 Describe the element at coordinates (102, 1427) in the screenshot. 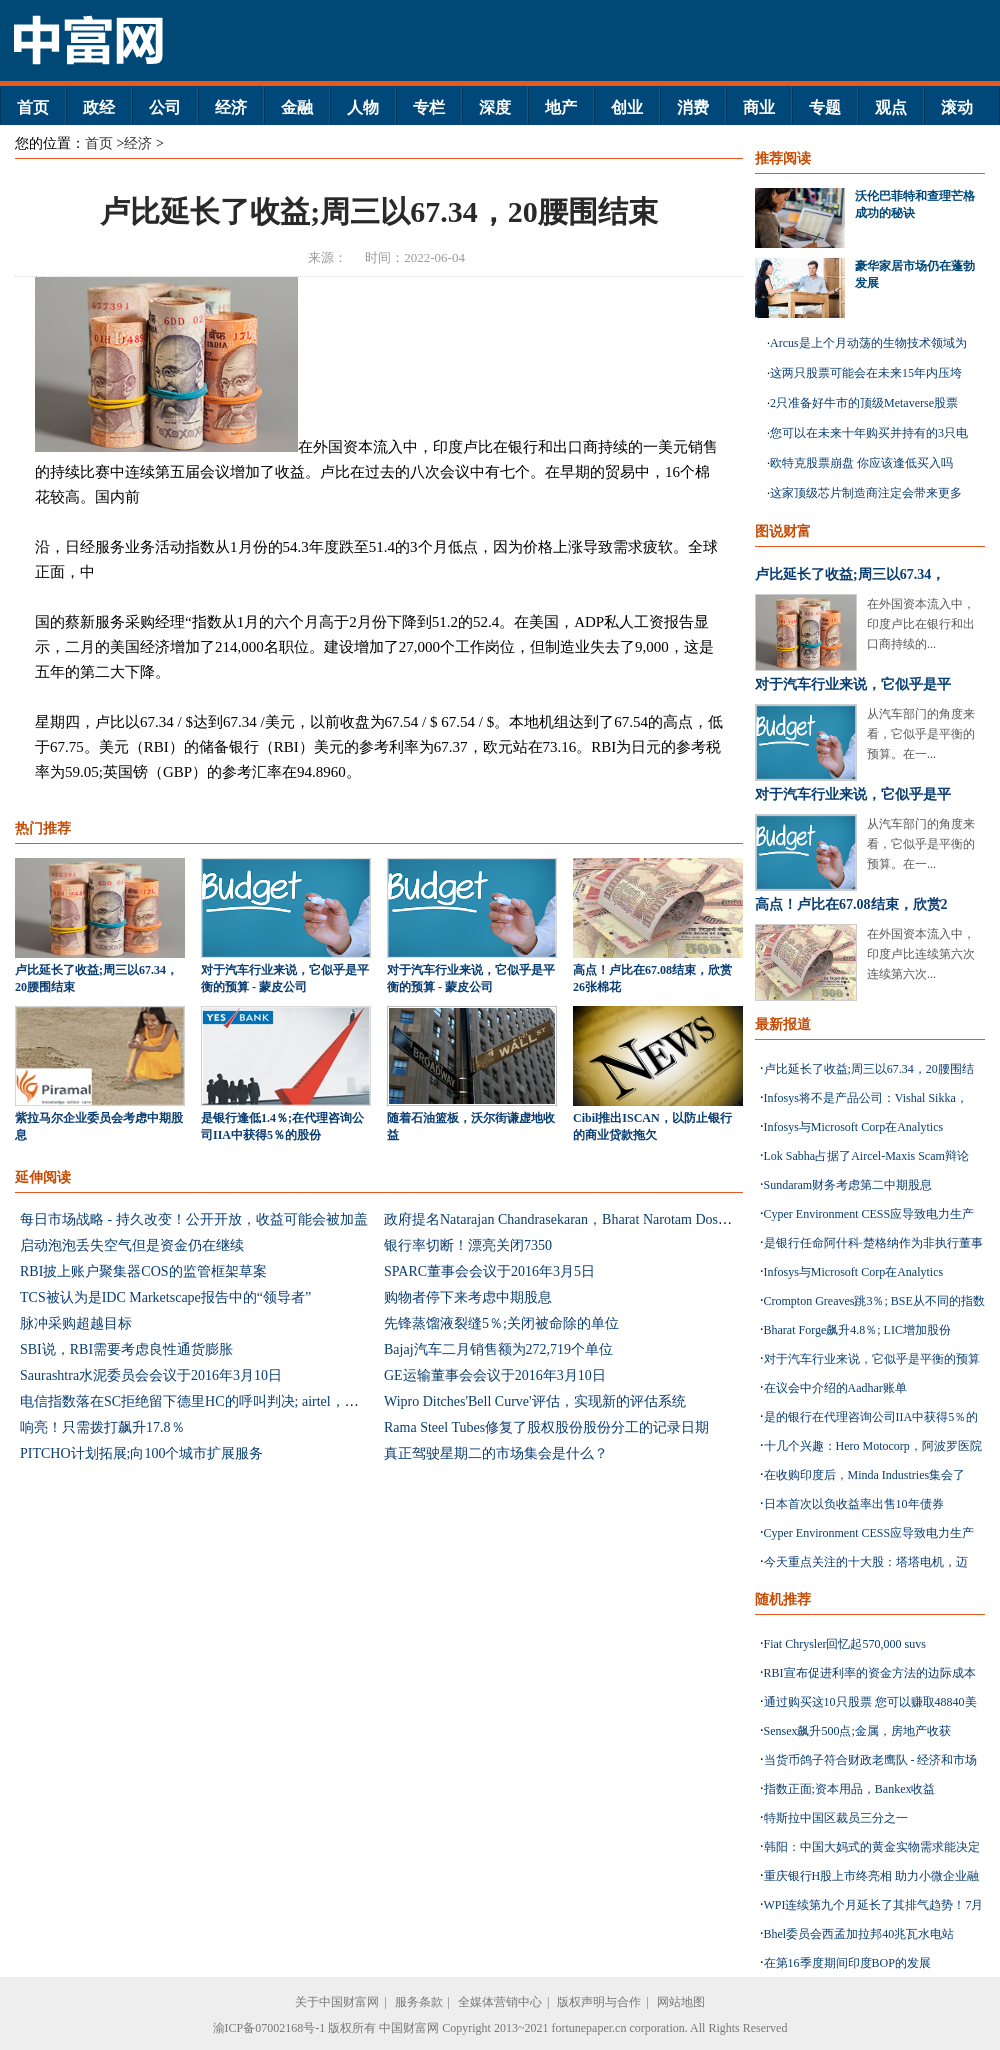

I see `响亮！只需拨打飙升17.8％` at that location.